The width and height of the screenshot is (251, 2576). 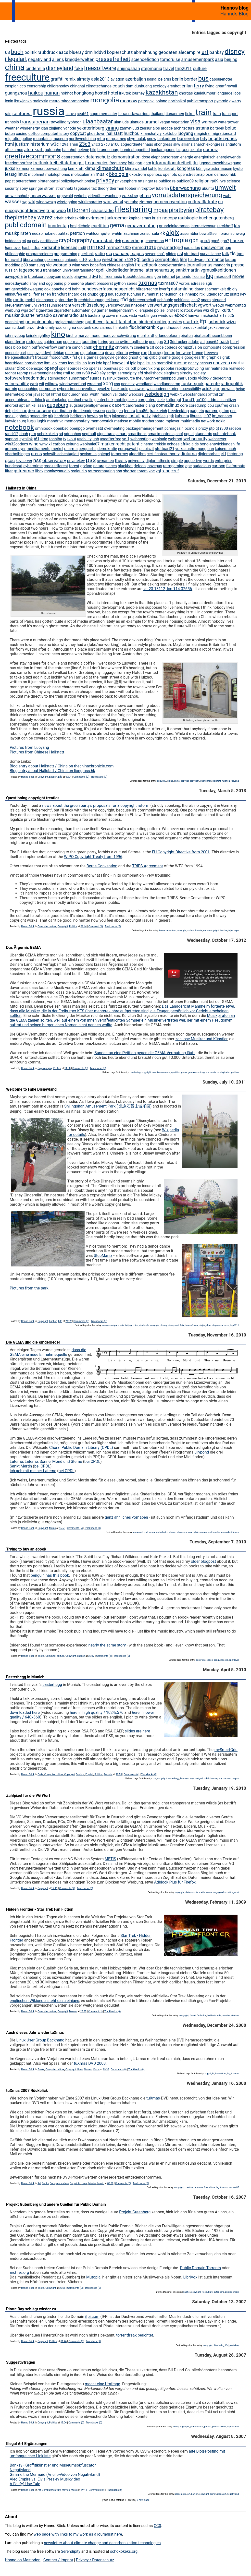 I want to click on rv30, so click(x=86, y=373).